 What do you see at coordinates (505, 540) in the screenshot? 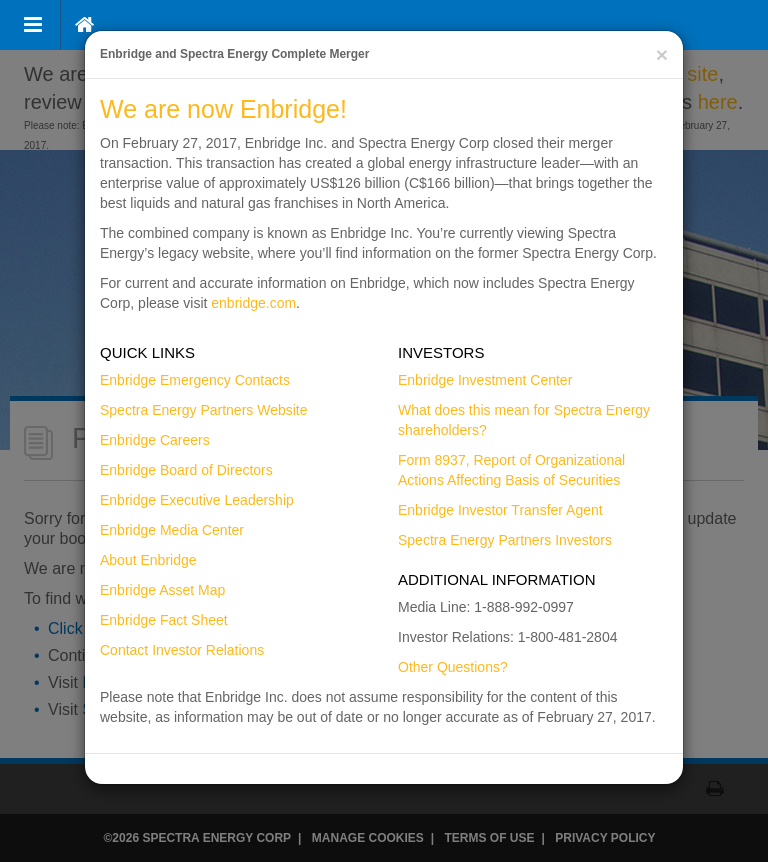
I see `Spectra Energy Partners Investors` at bounding box center [505, 540].